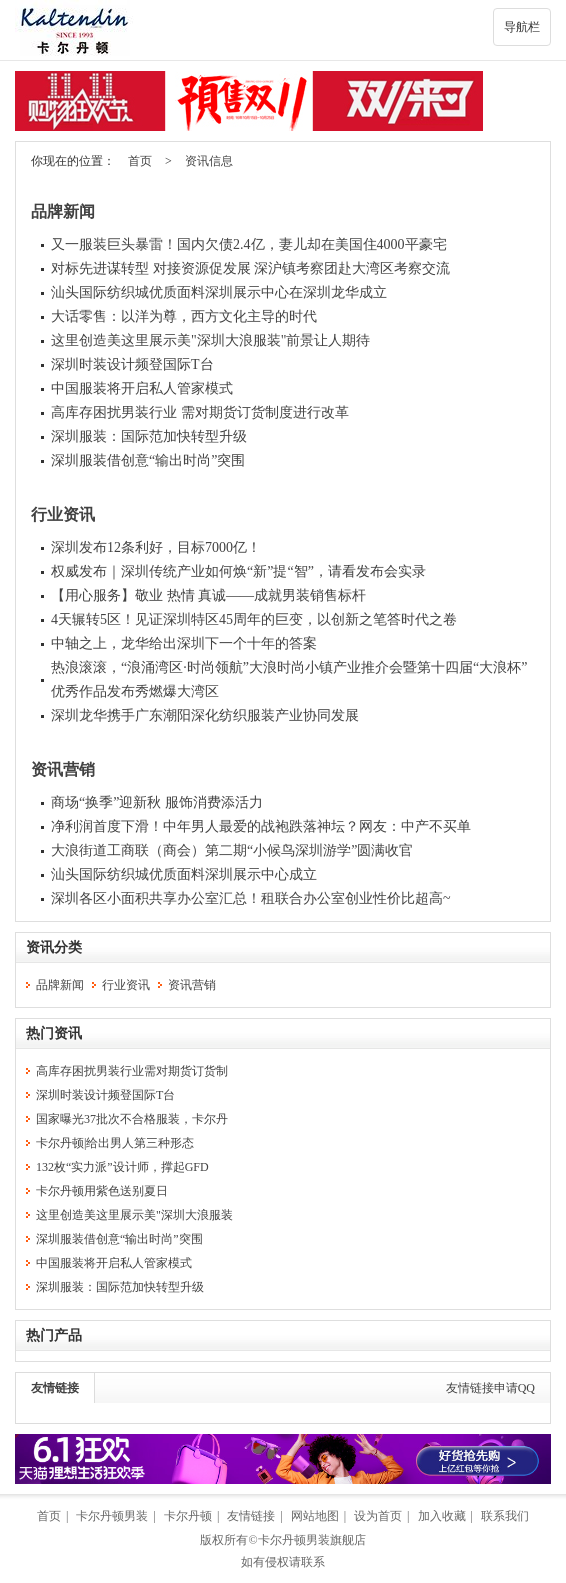 The width and height of the screenshot is (566, 1583). I want to click on 汕头国际纺织城优质面料深圳展示中心在深圳龙华成立, so click(219, 292).